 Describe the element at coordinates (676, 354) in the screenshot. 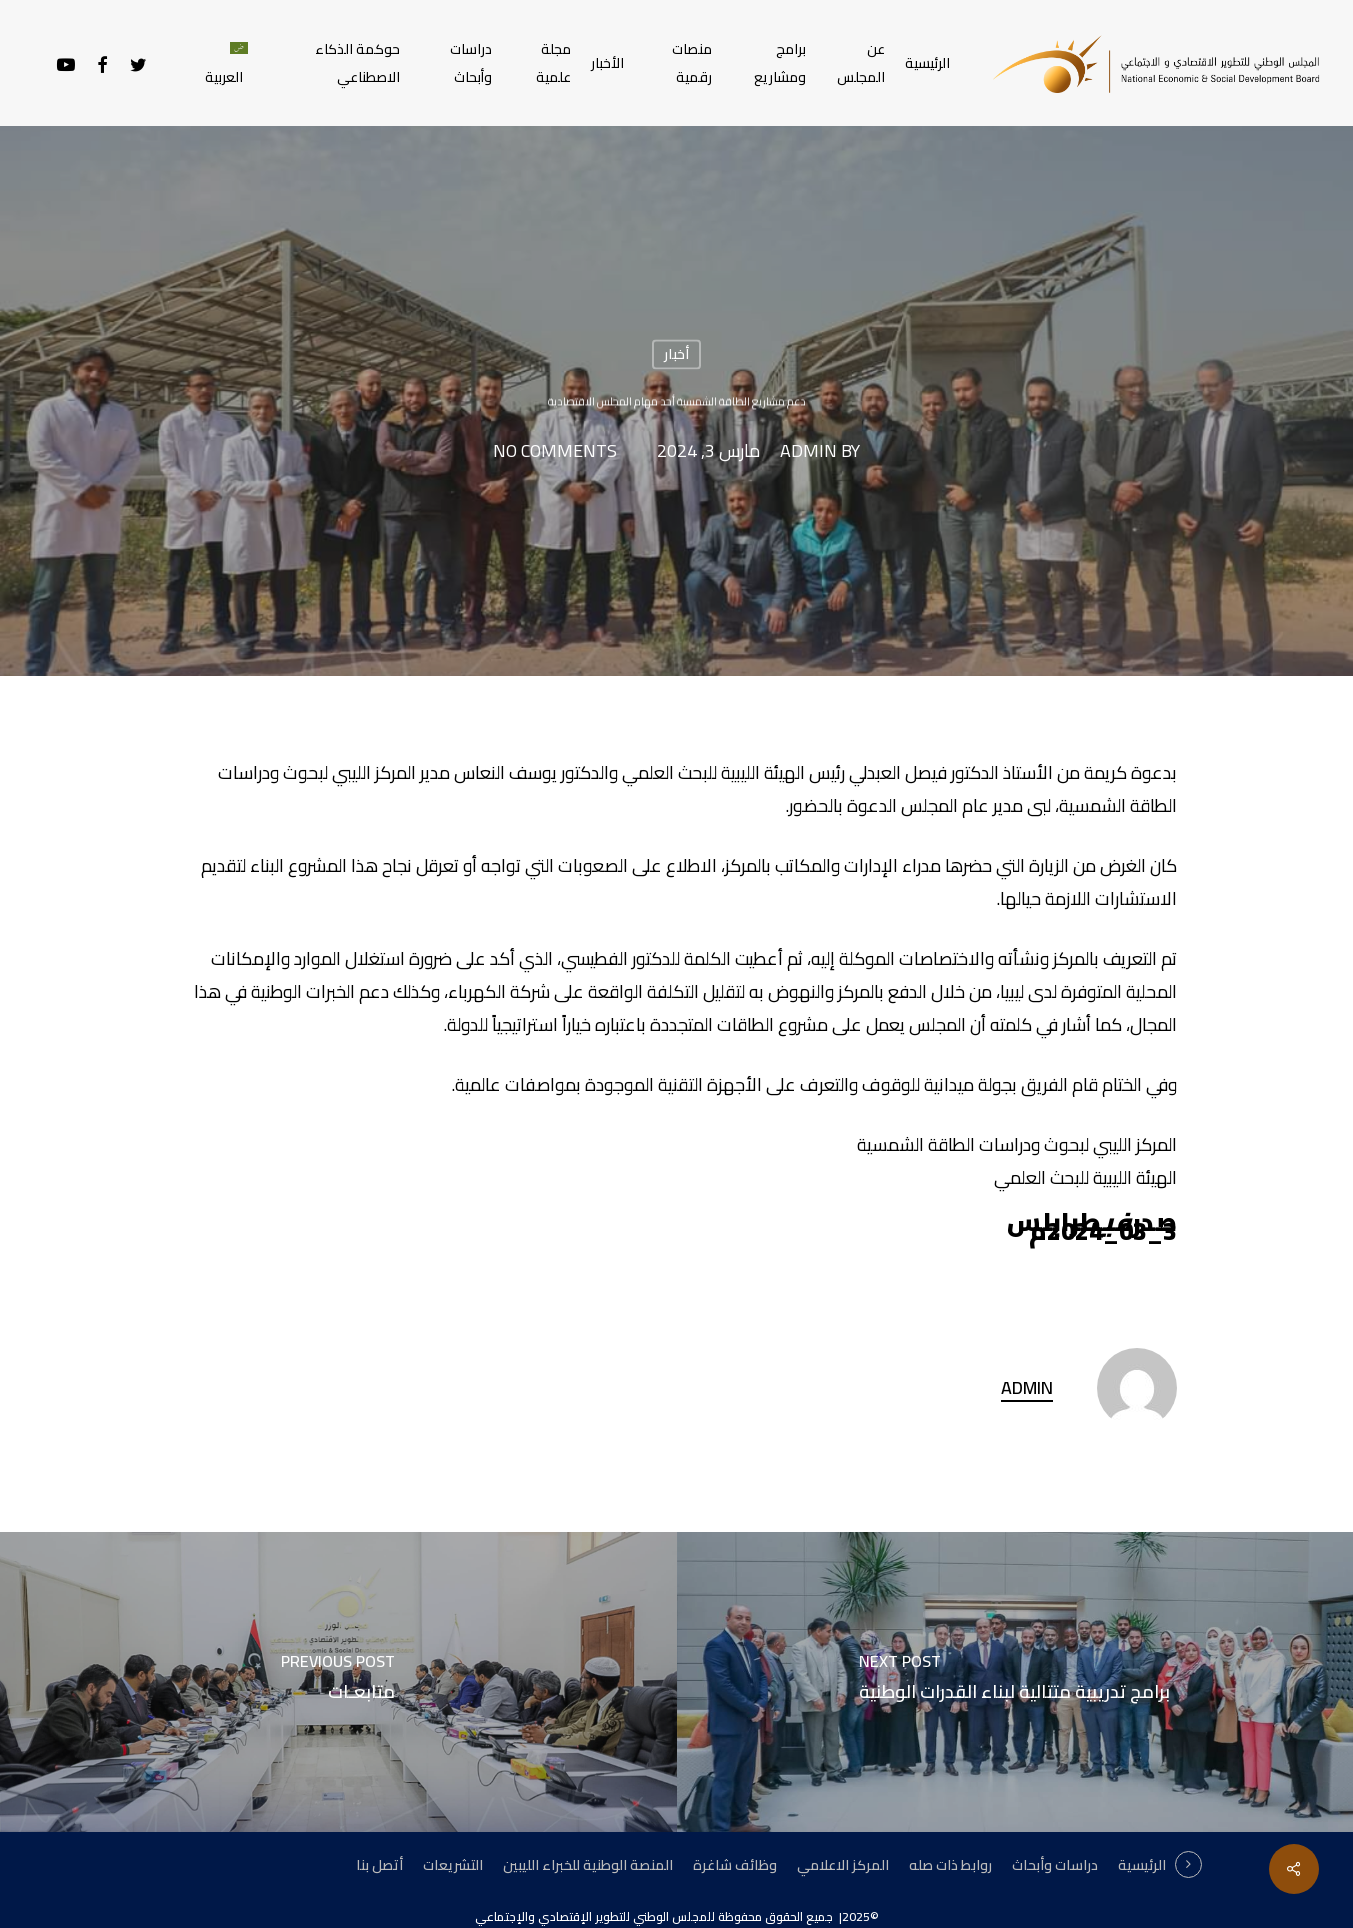

I see `أخبار` at that location.